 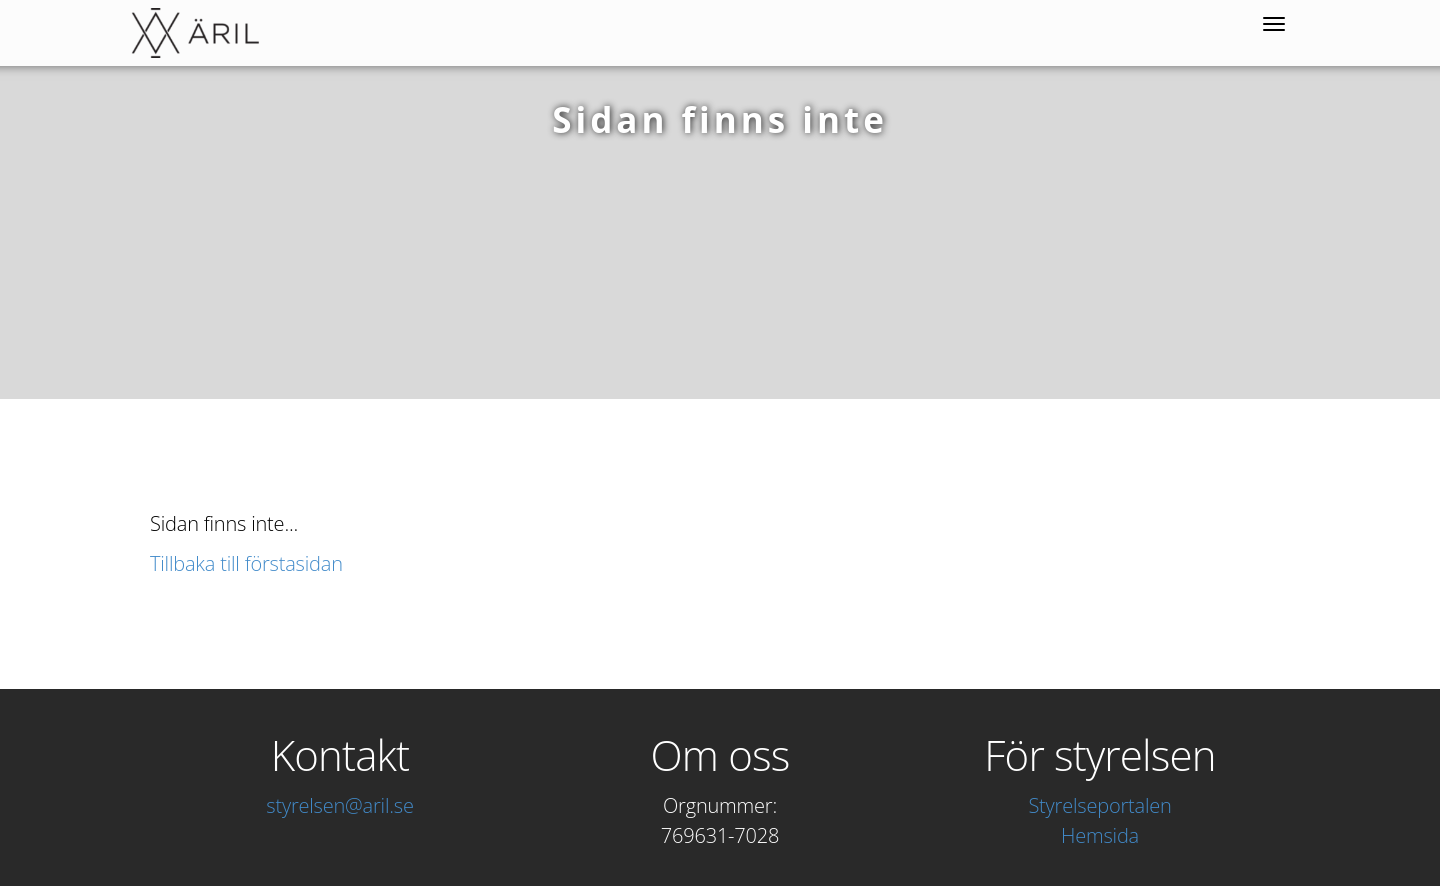 What do you see at coordinates (1100, 835) in the screenshot?
I see `Hemsida` at bounding box center [1100, 835].